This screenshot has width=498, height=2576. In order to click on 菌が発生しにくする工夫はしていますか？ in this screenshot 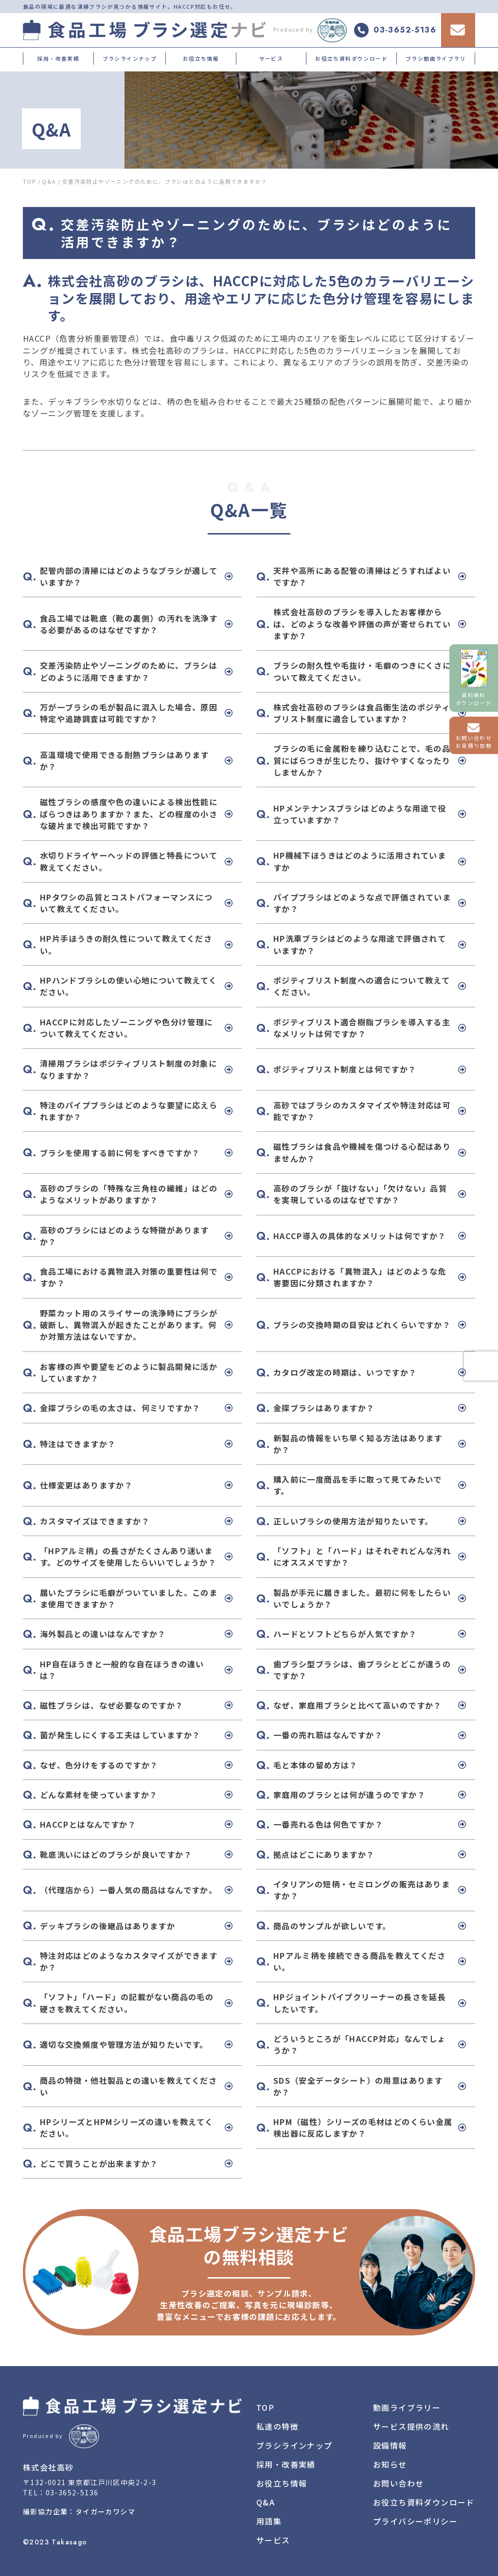, I will do `click(120, 1735)`.